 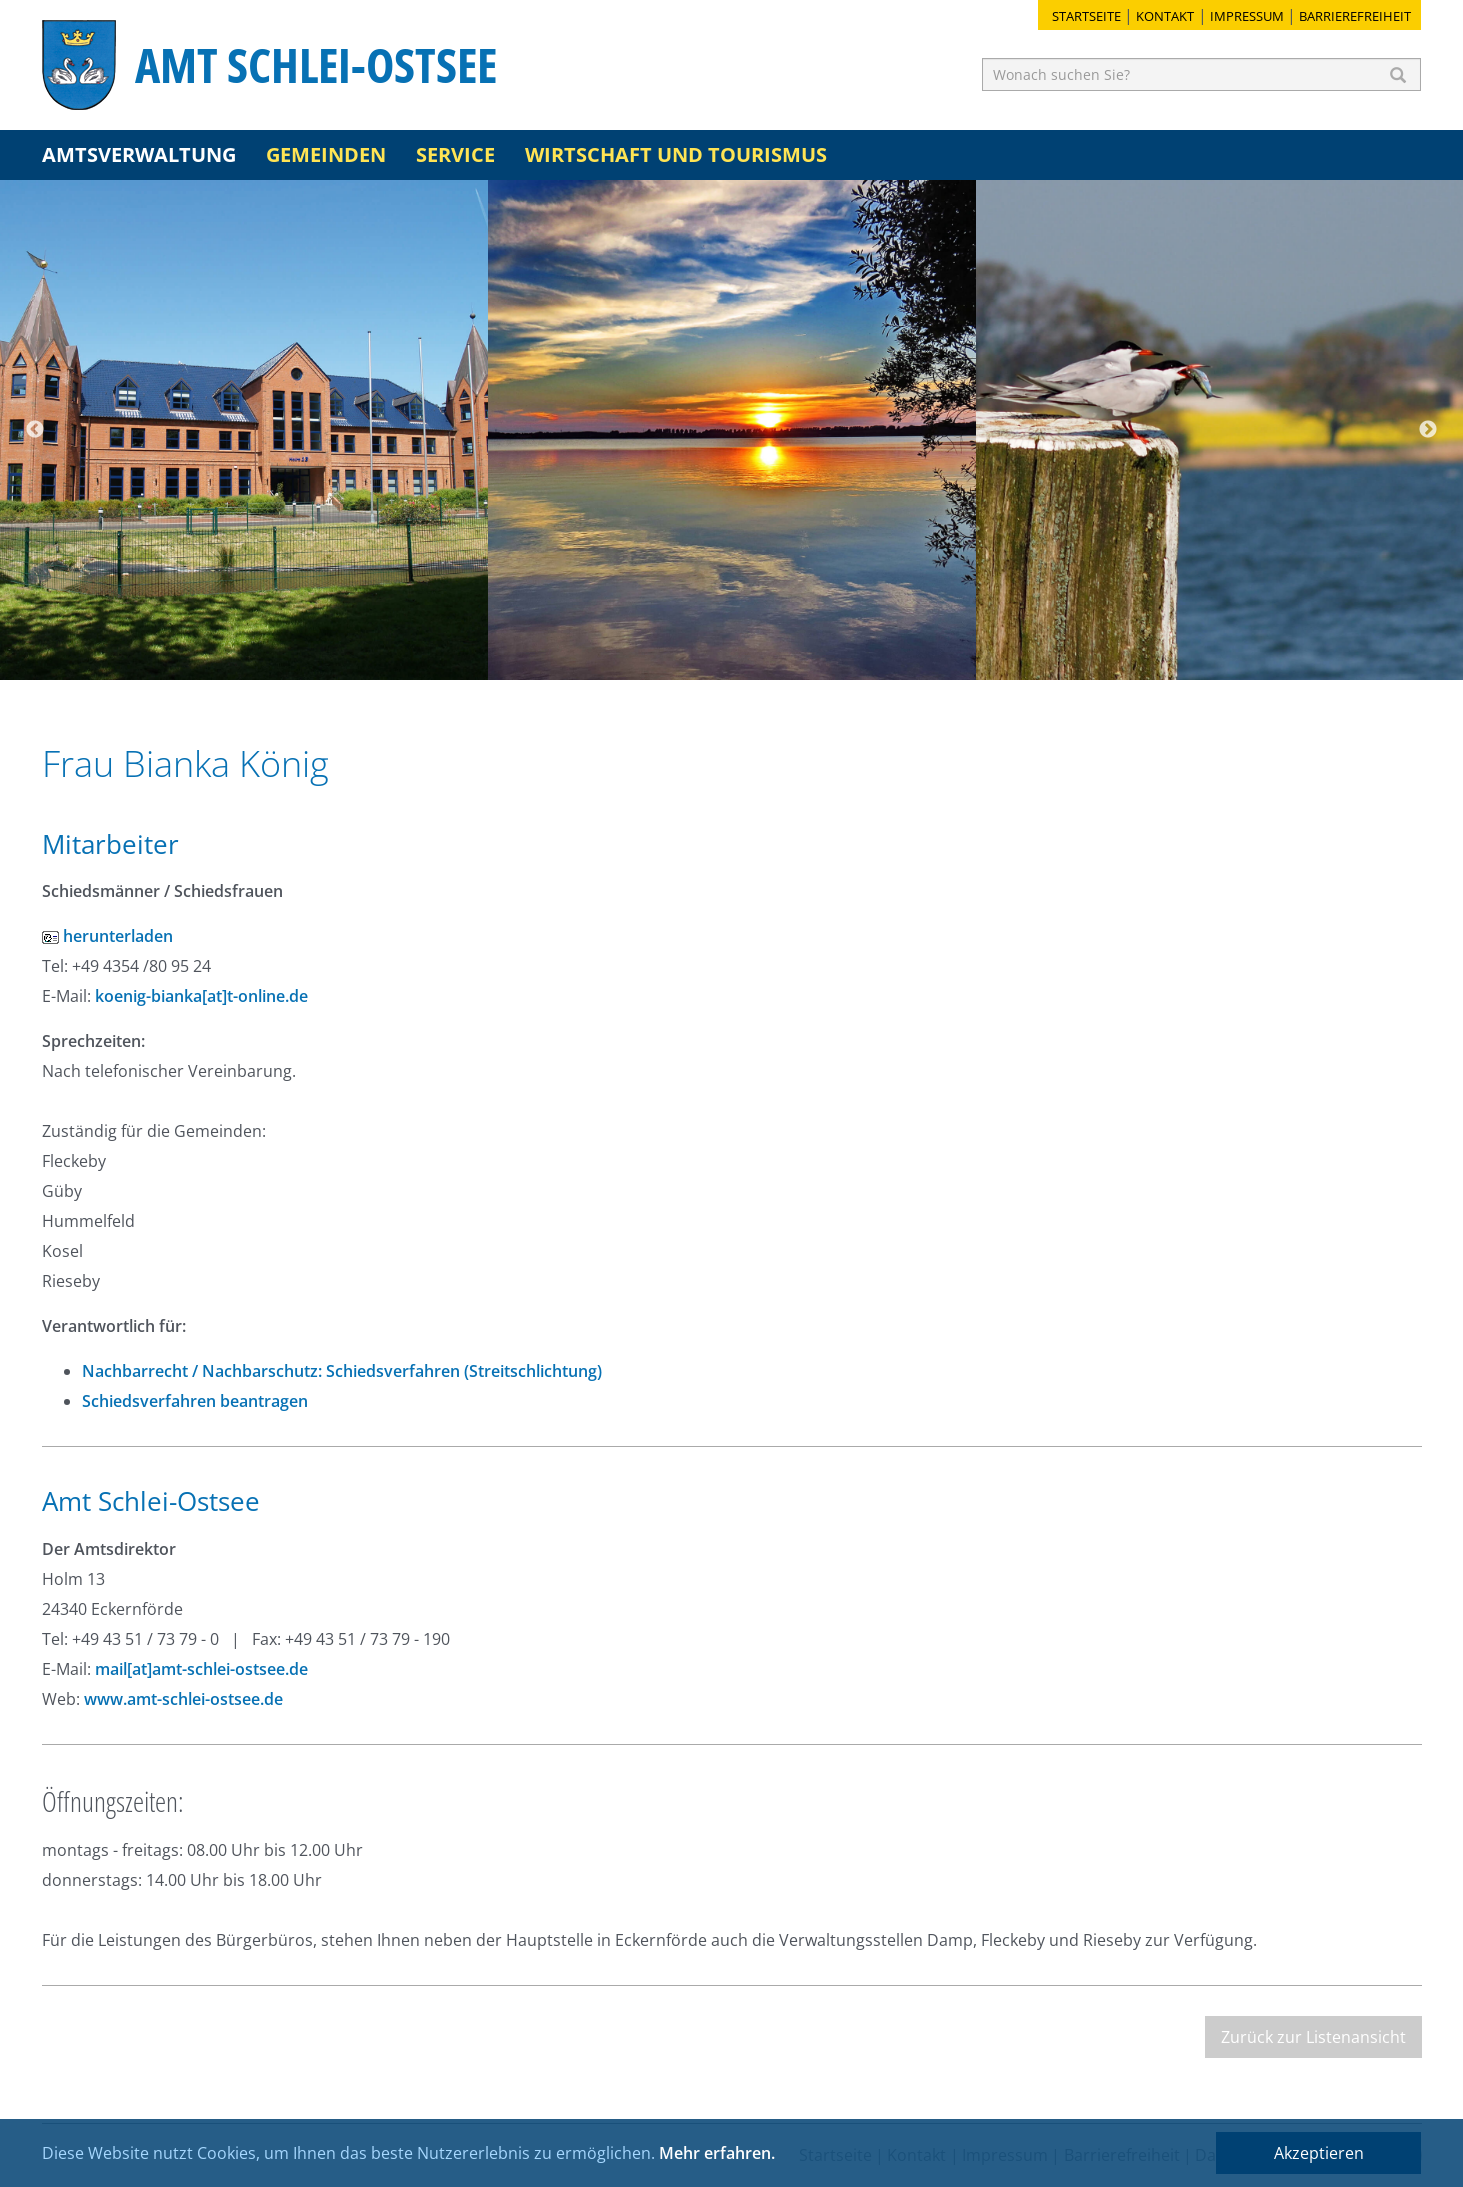 I want to click on Next [button], so click(x=1428, y=430).